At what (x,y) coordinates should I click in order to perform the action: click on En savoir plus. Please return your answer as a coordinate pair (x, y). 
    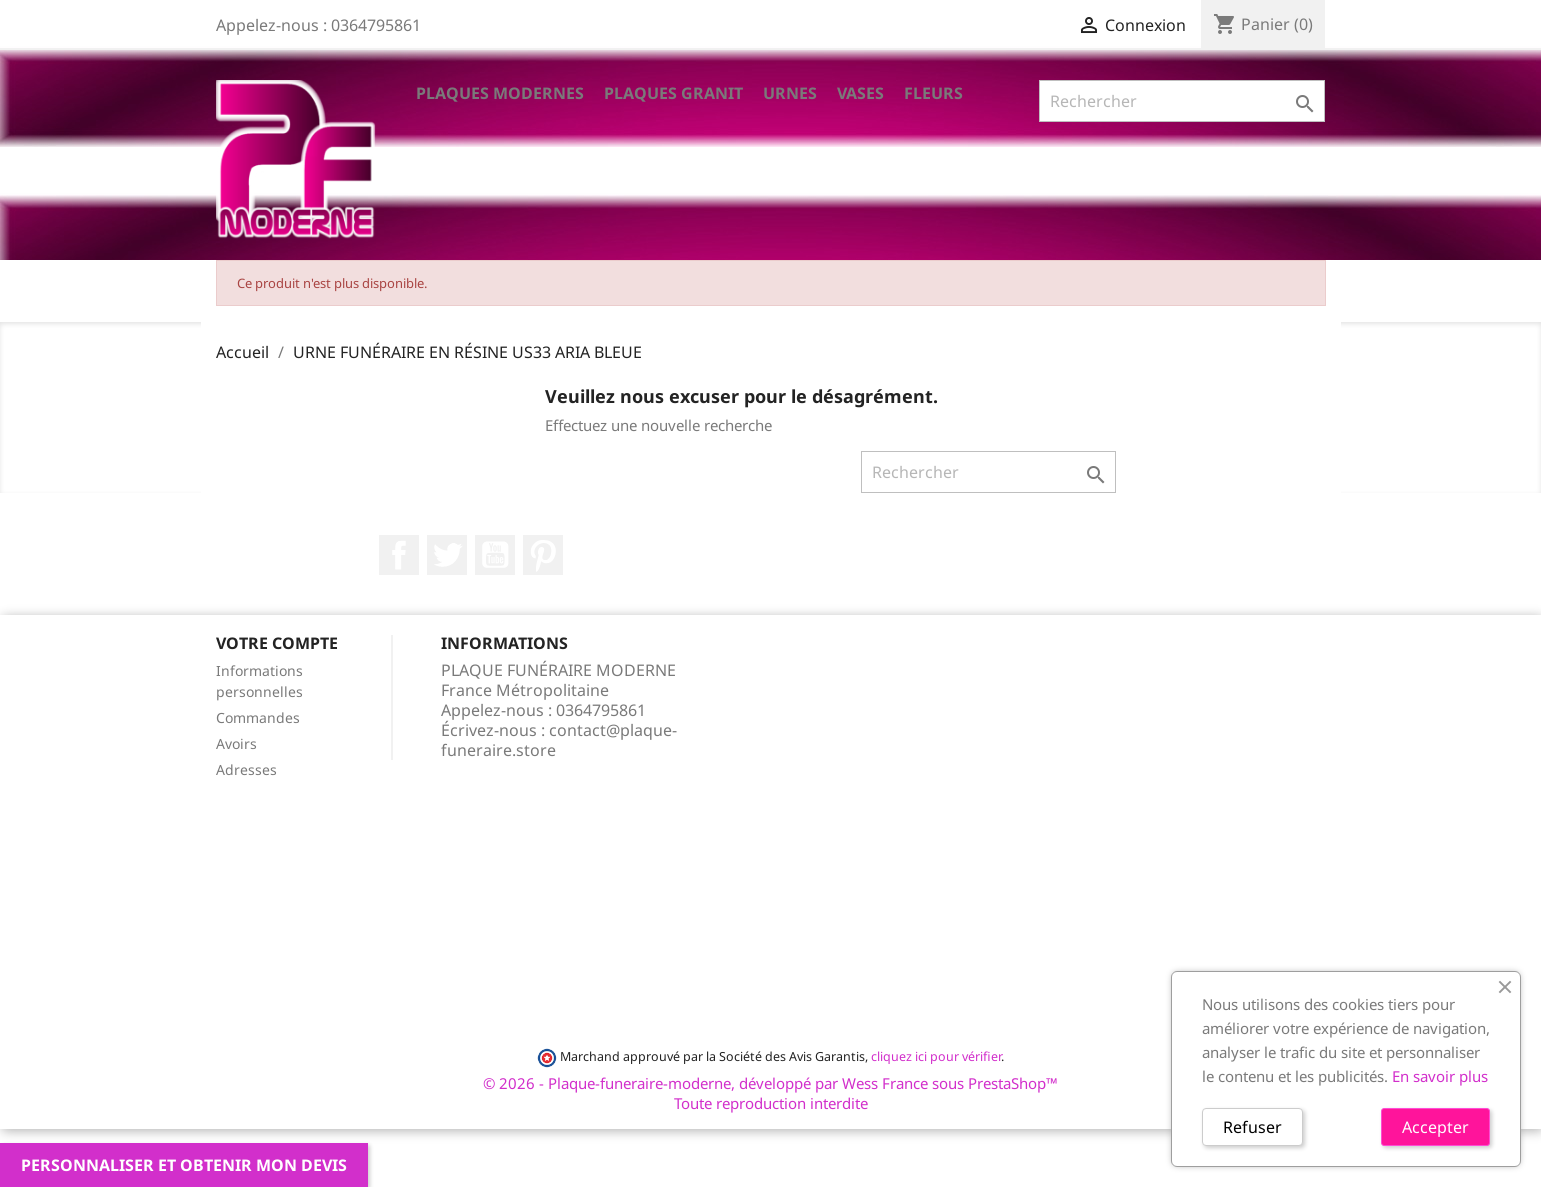
    Looking at the image, I should click on (1440, 1076).